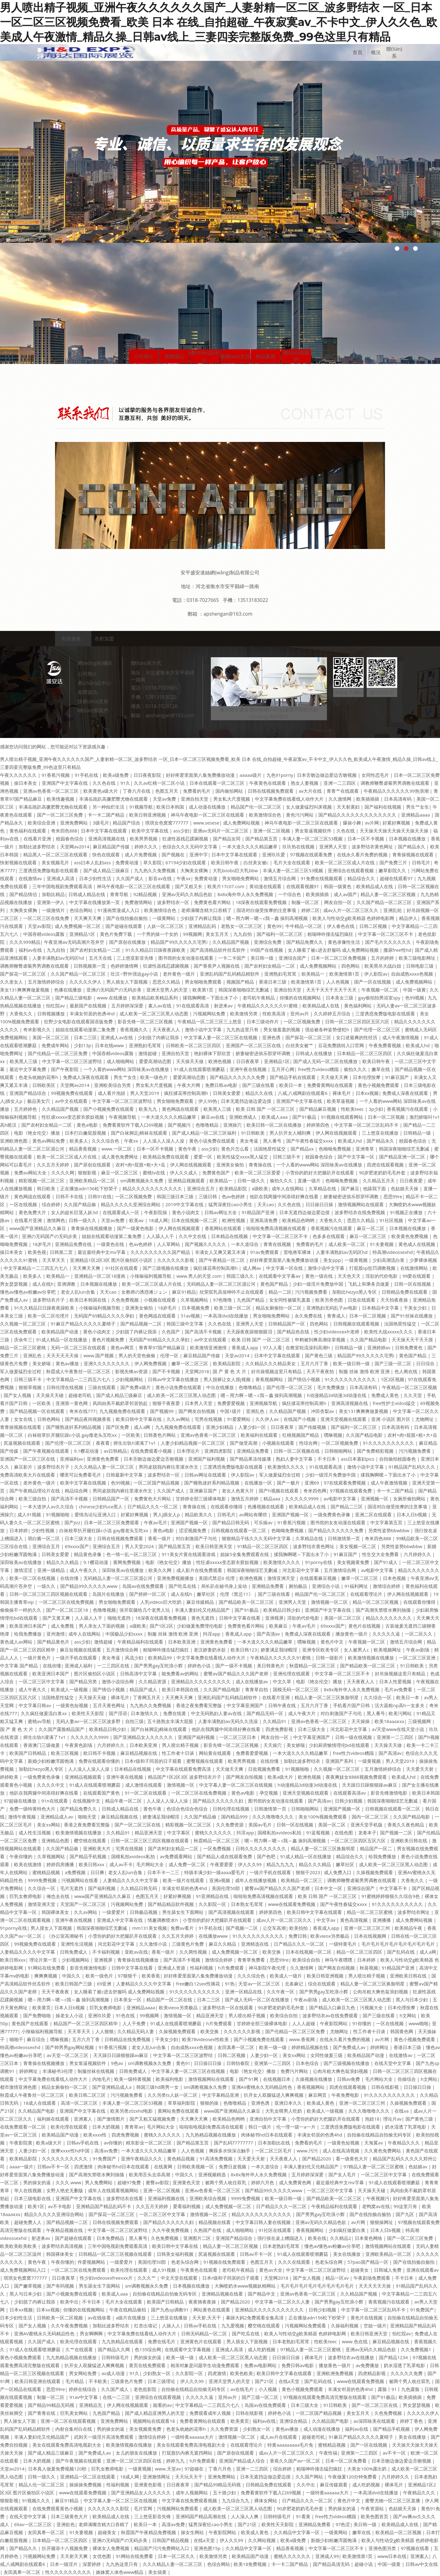  What do you see at coordinates (213, 902) in the screenshot?
I see `免费黄色看片网站` at bounding box center [213, 902].